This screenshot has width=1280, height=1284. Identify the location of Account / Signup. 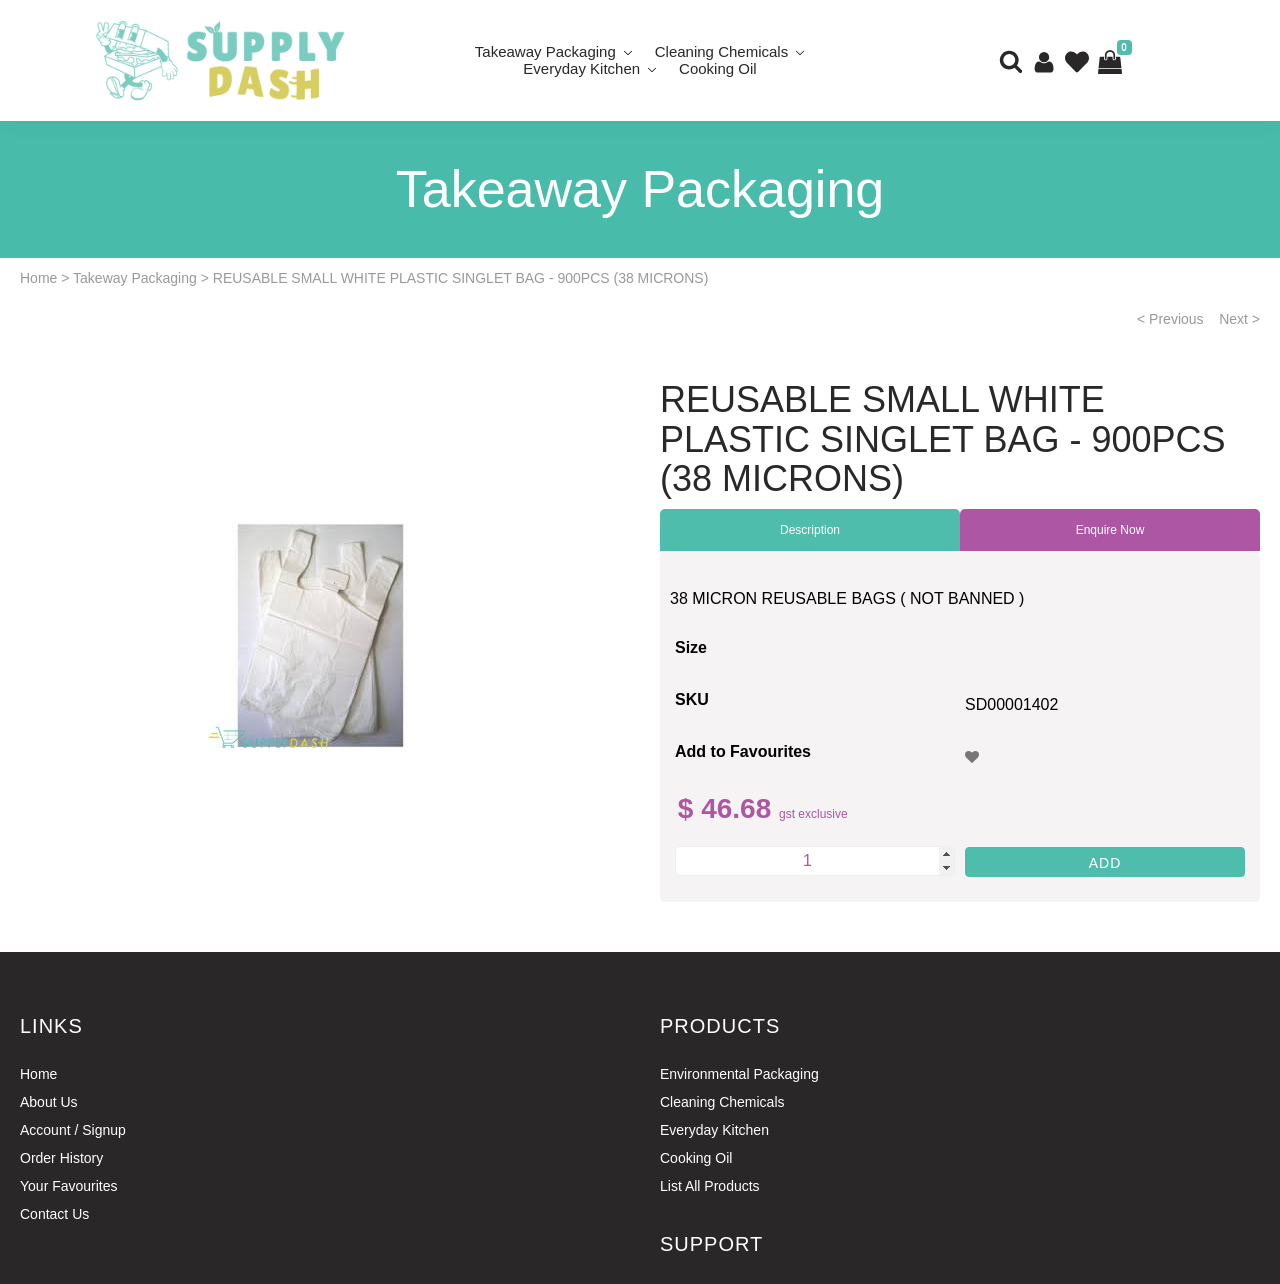
(73, 1130).